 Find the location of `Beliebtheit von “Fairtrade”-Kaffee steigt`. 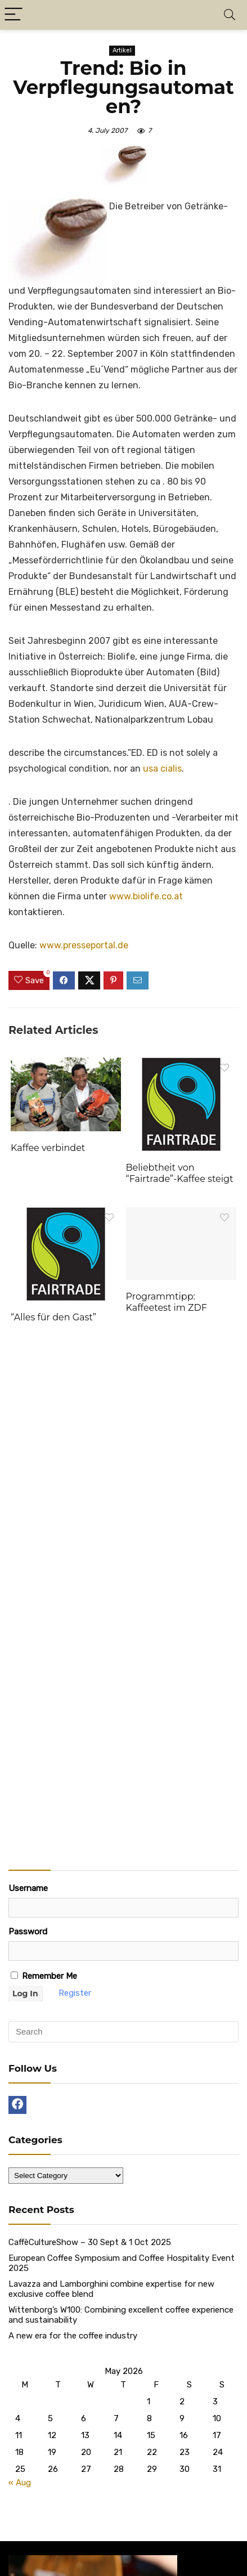

Beliebtheit von “Fairtrade”-Kaffee steigt is located at coordinates (179, 1173).